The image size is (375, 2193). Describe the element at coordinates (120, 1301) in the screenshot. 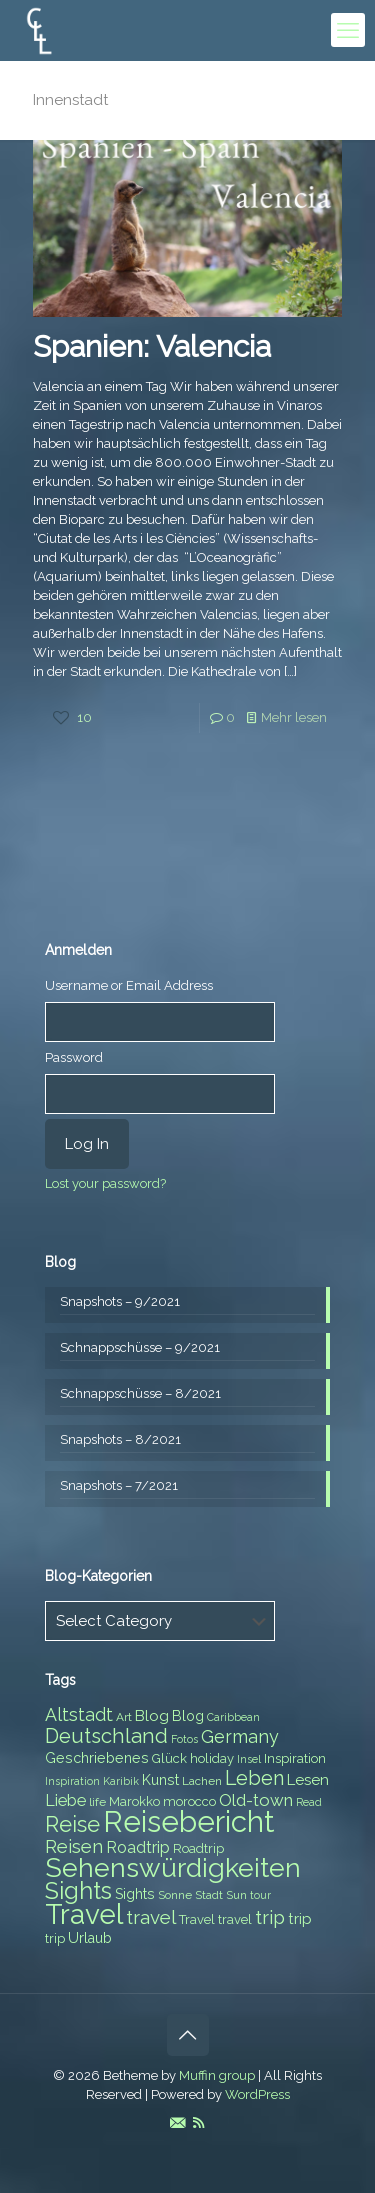

I see `Snapshots – 9/2021` at that location.